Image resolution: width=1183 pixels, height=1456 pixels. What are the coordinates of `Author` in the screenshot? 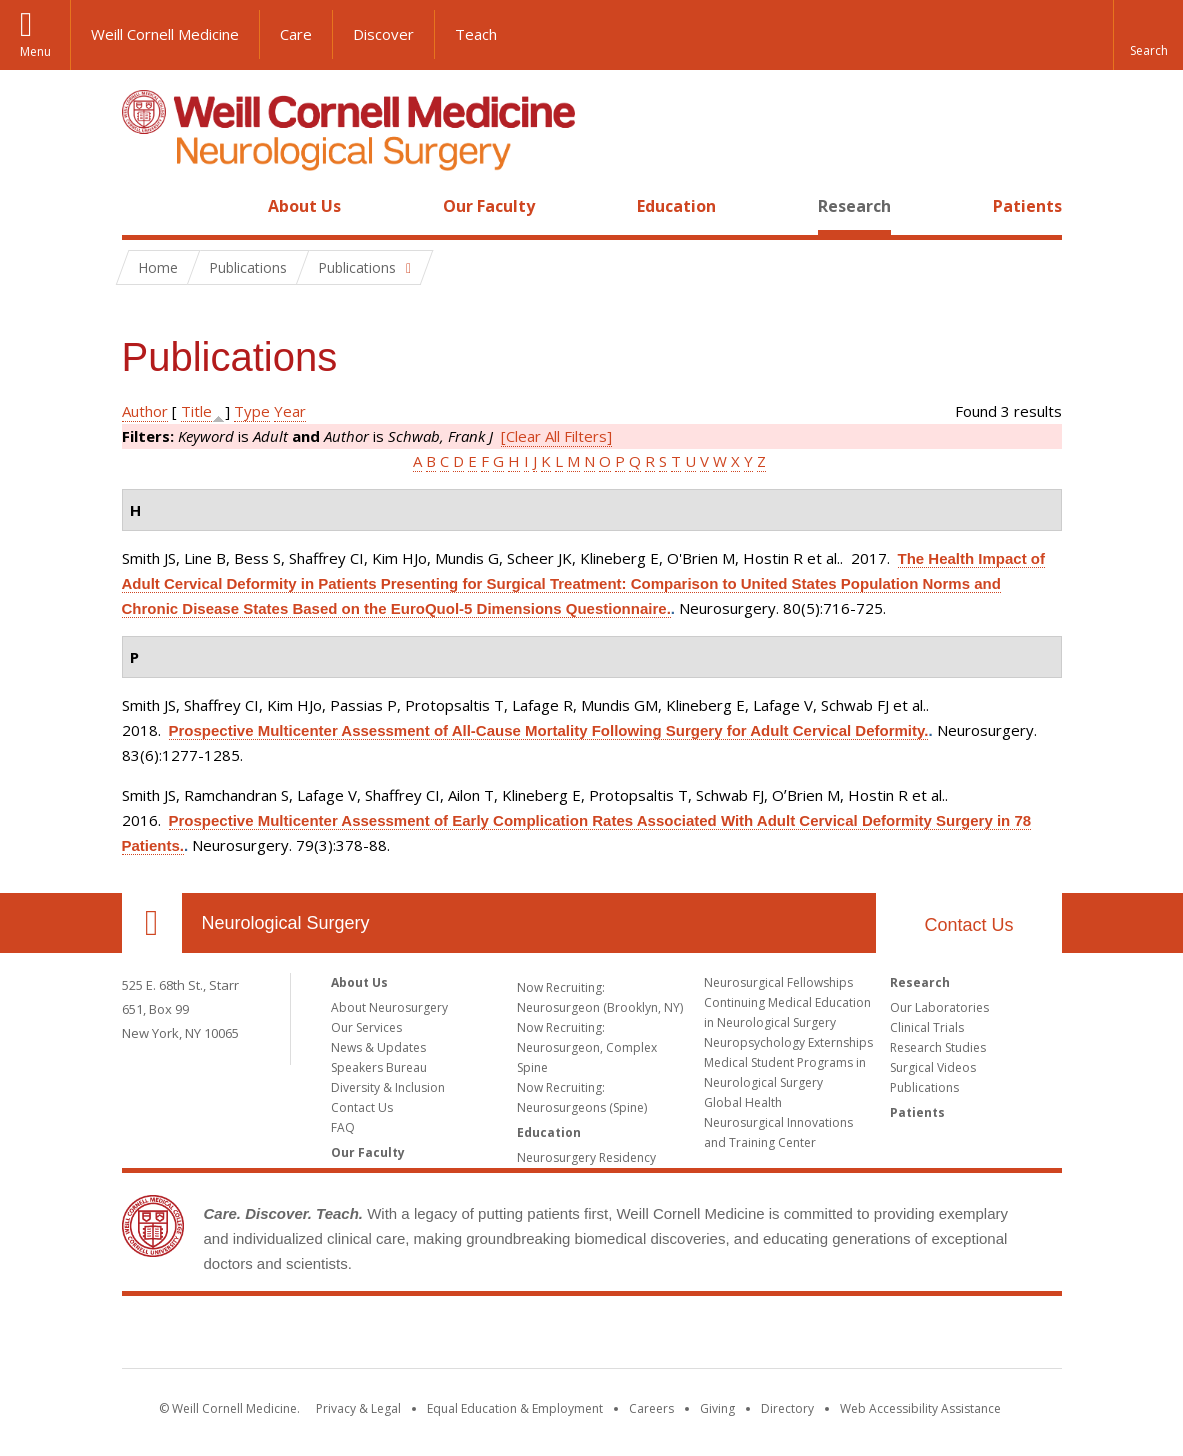 It's located at (145, 411).